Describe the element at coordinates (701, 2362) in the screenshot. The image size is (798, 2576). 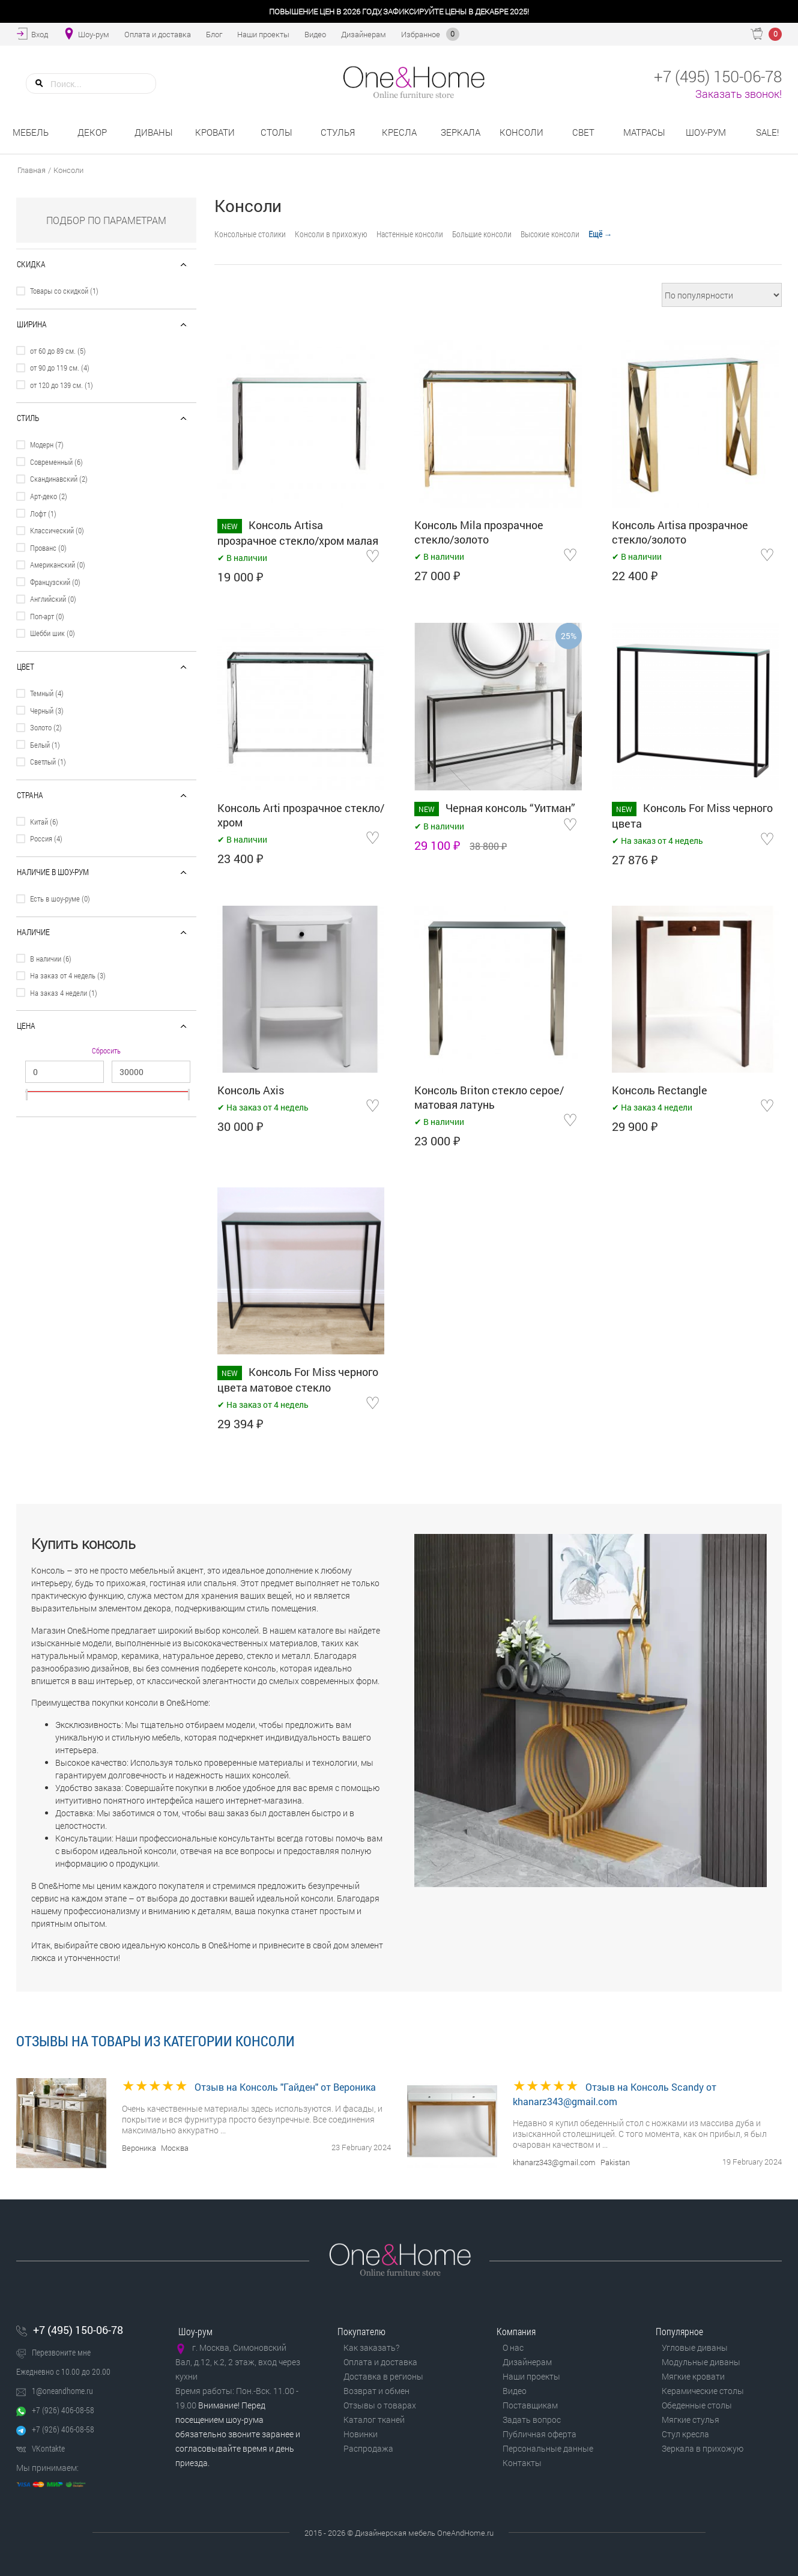
I see `Модульные диваны` at that location.